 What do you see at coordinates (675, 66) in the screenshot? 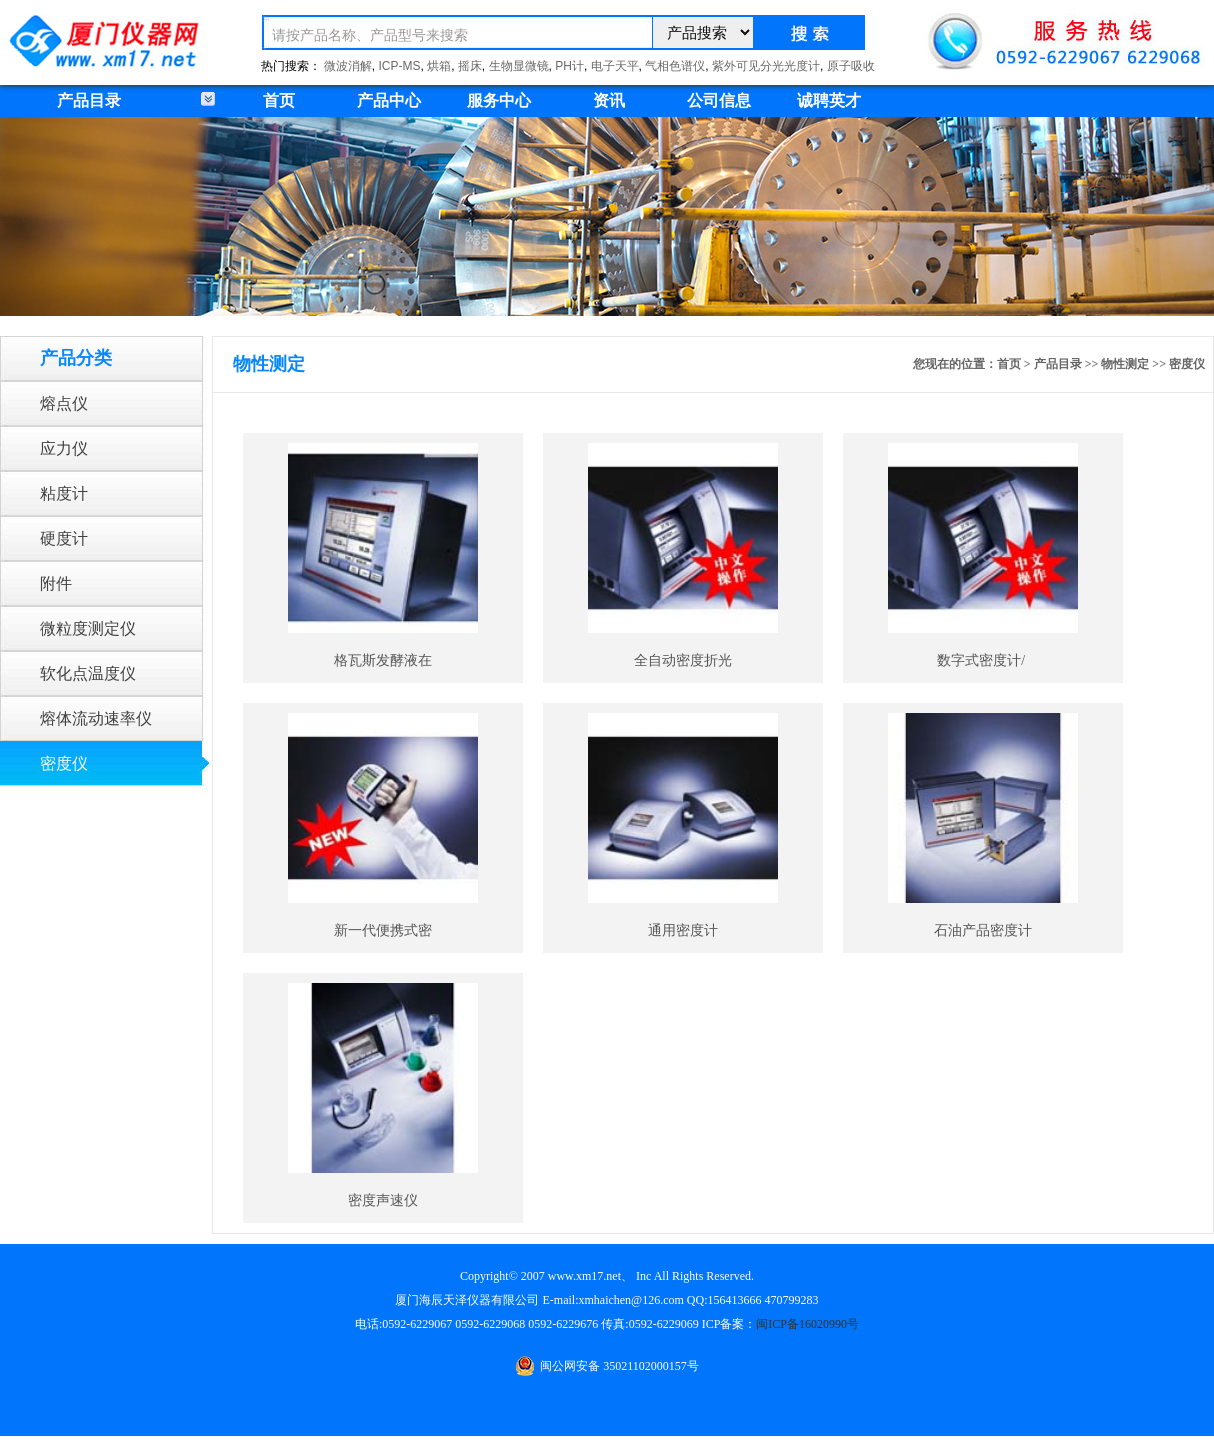
I see `气相色谱仪` at bounding box center [675, 66].